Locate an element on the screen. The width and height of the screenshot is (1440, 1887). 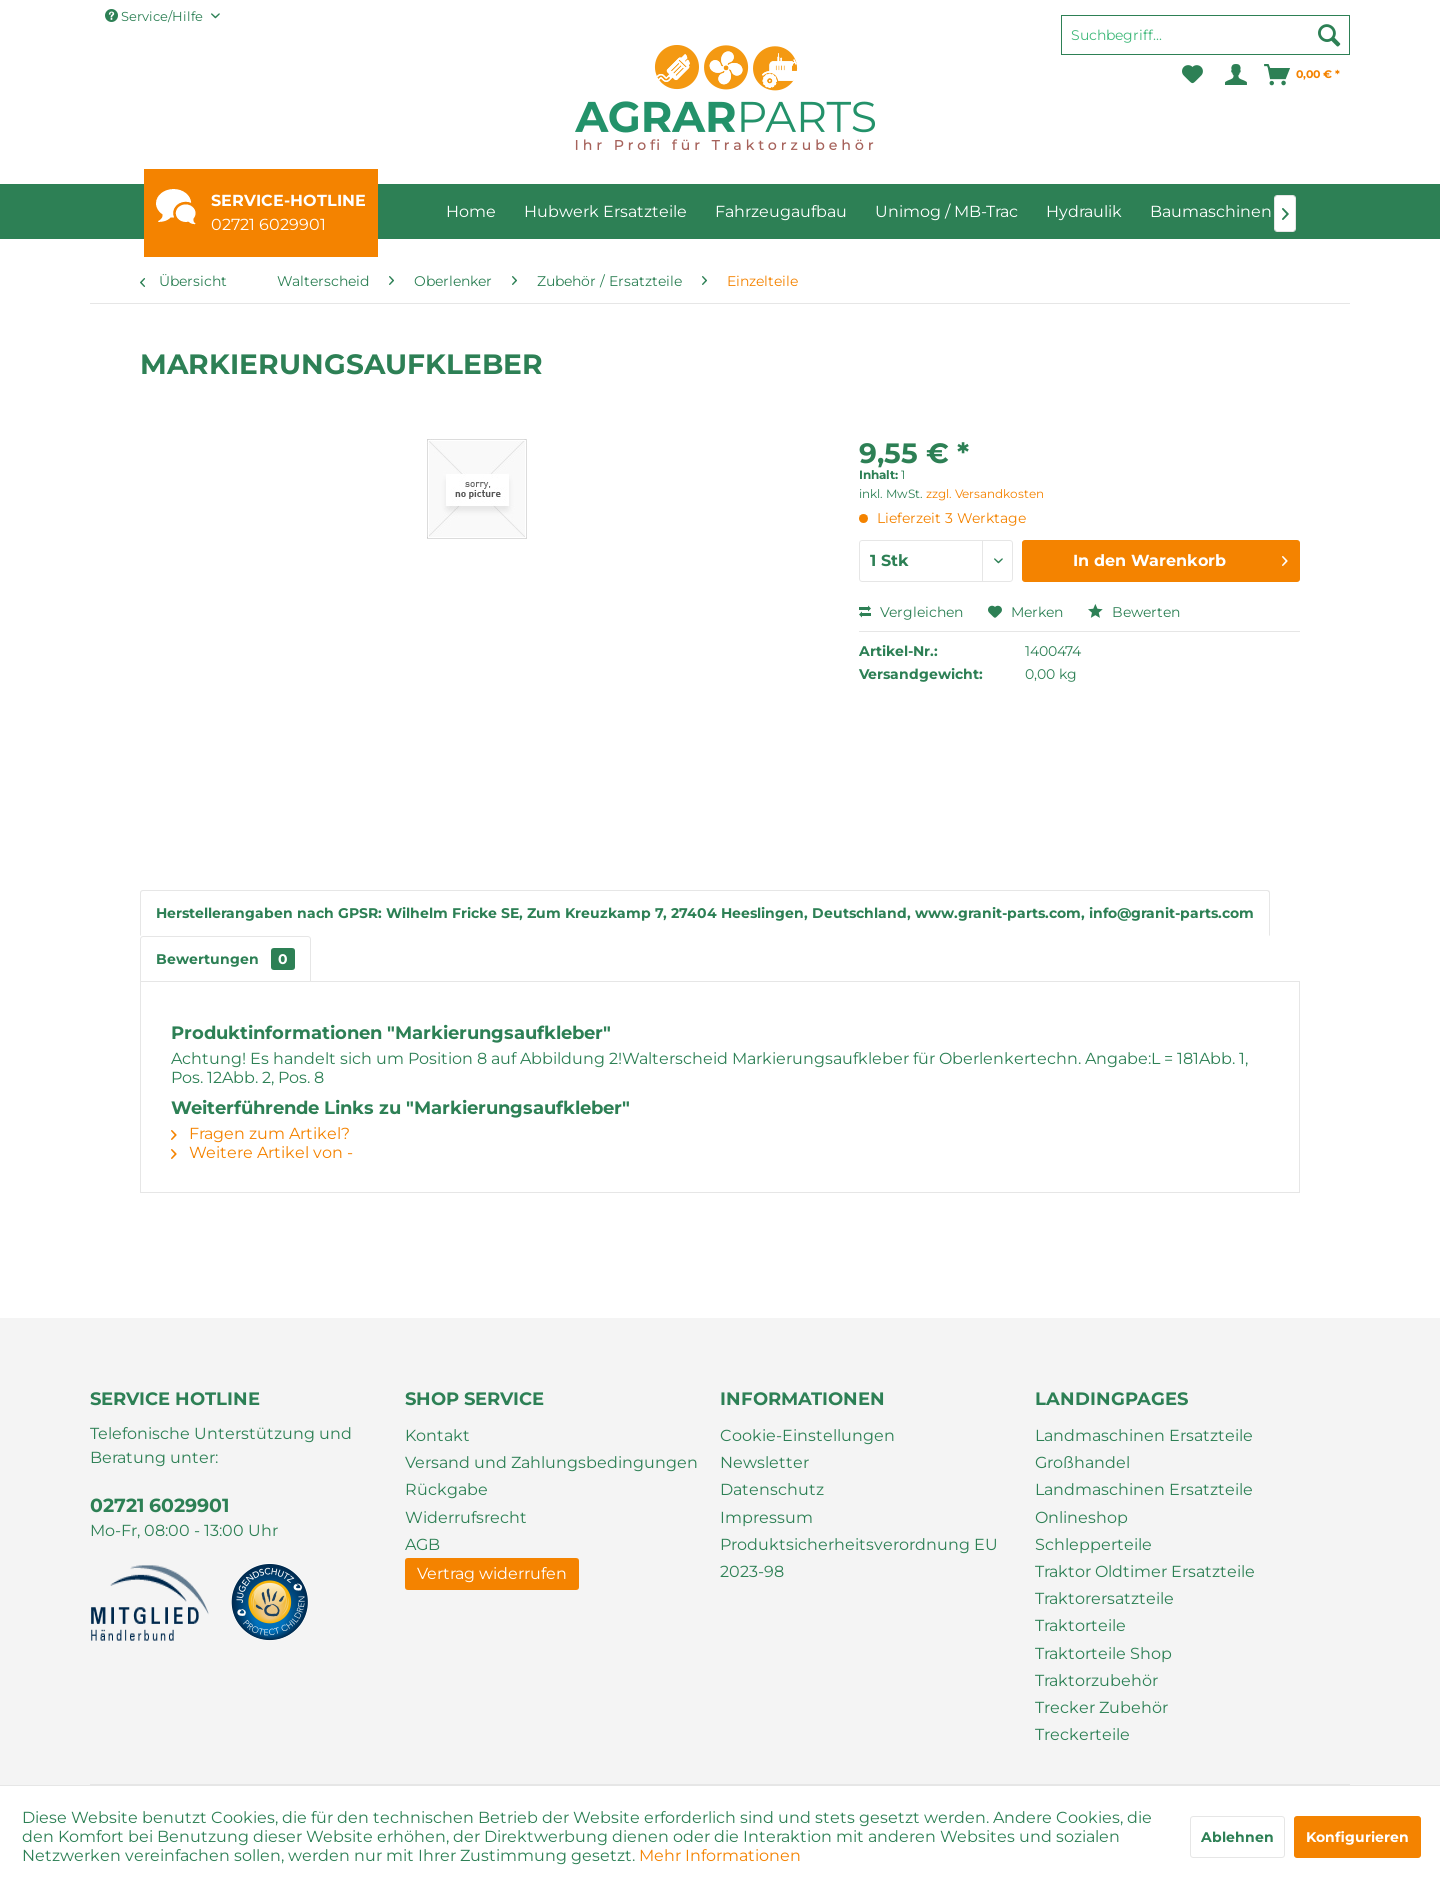
[Suchen] is located at coordinates (1329, 35).